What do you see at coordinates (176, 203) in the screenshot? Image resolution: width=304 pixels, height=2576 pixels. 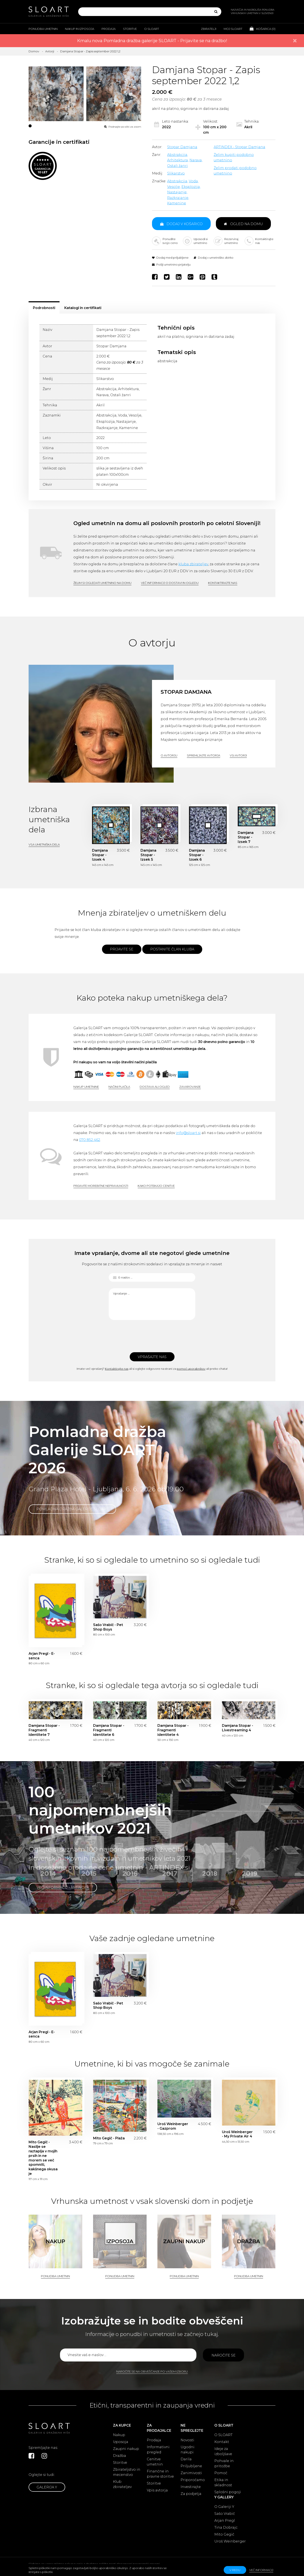 I see `Kamenine` at bounding box center [176, 203].